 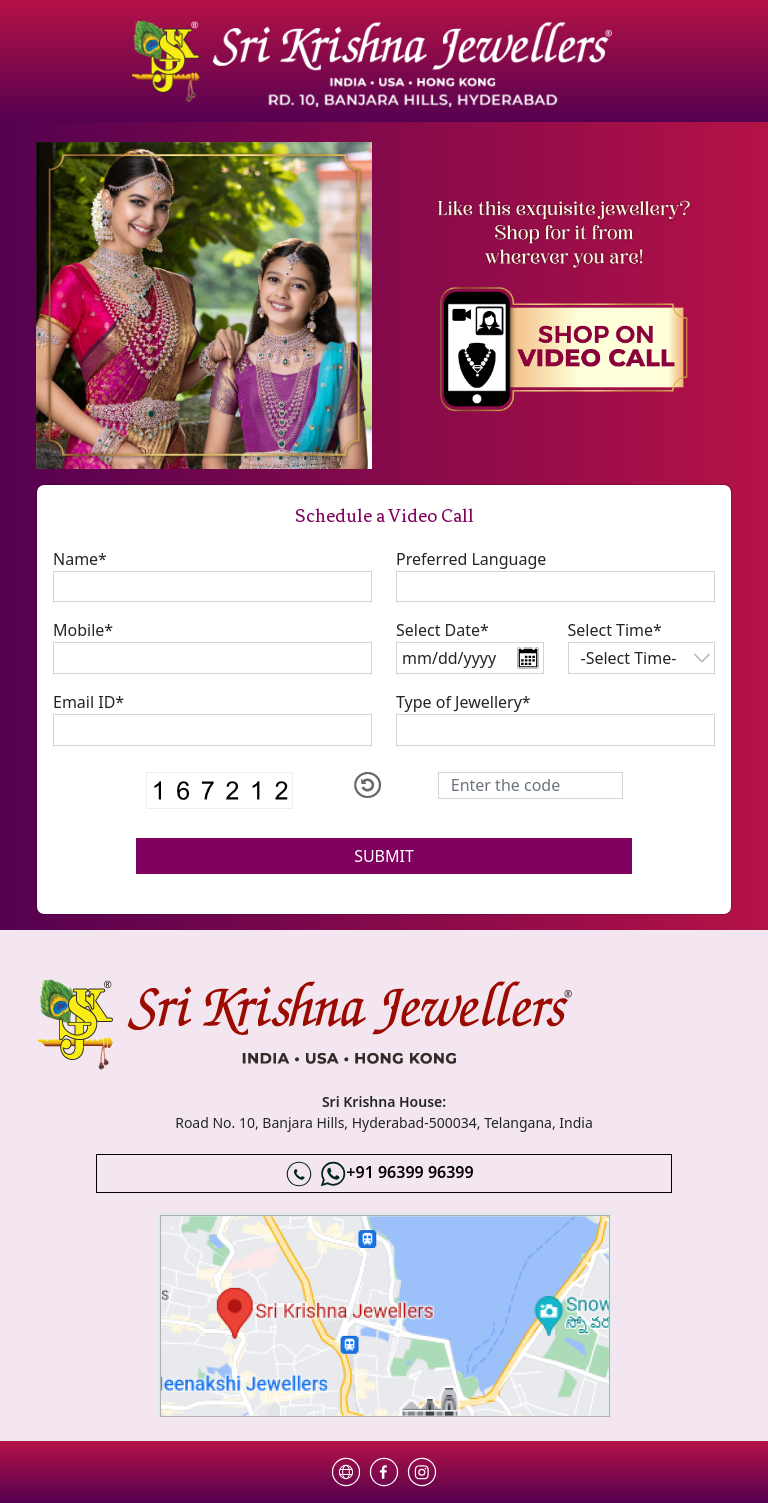 I want to click on Name*, so click(x=80, y=559).